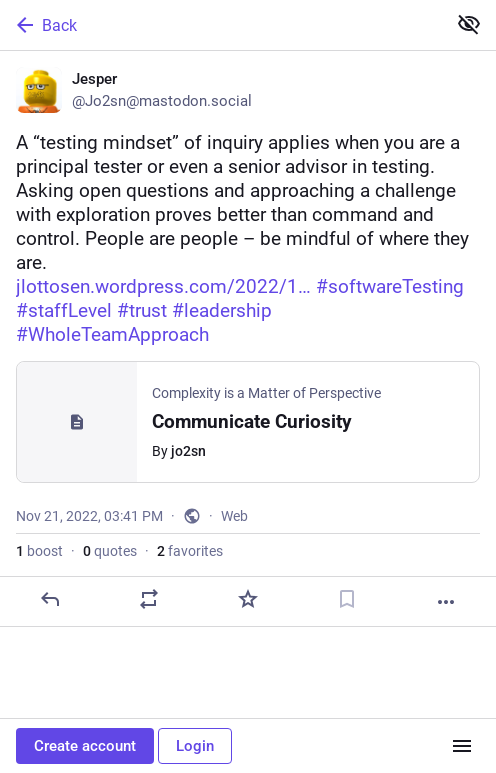 This screenshot has height=773, width=496. What do you see at coordinates (462, 746) in the screenshot?
I see `[Menu]` at bounding box center [462, 746].